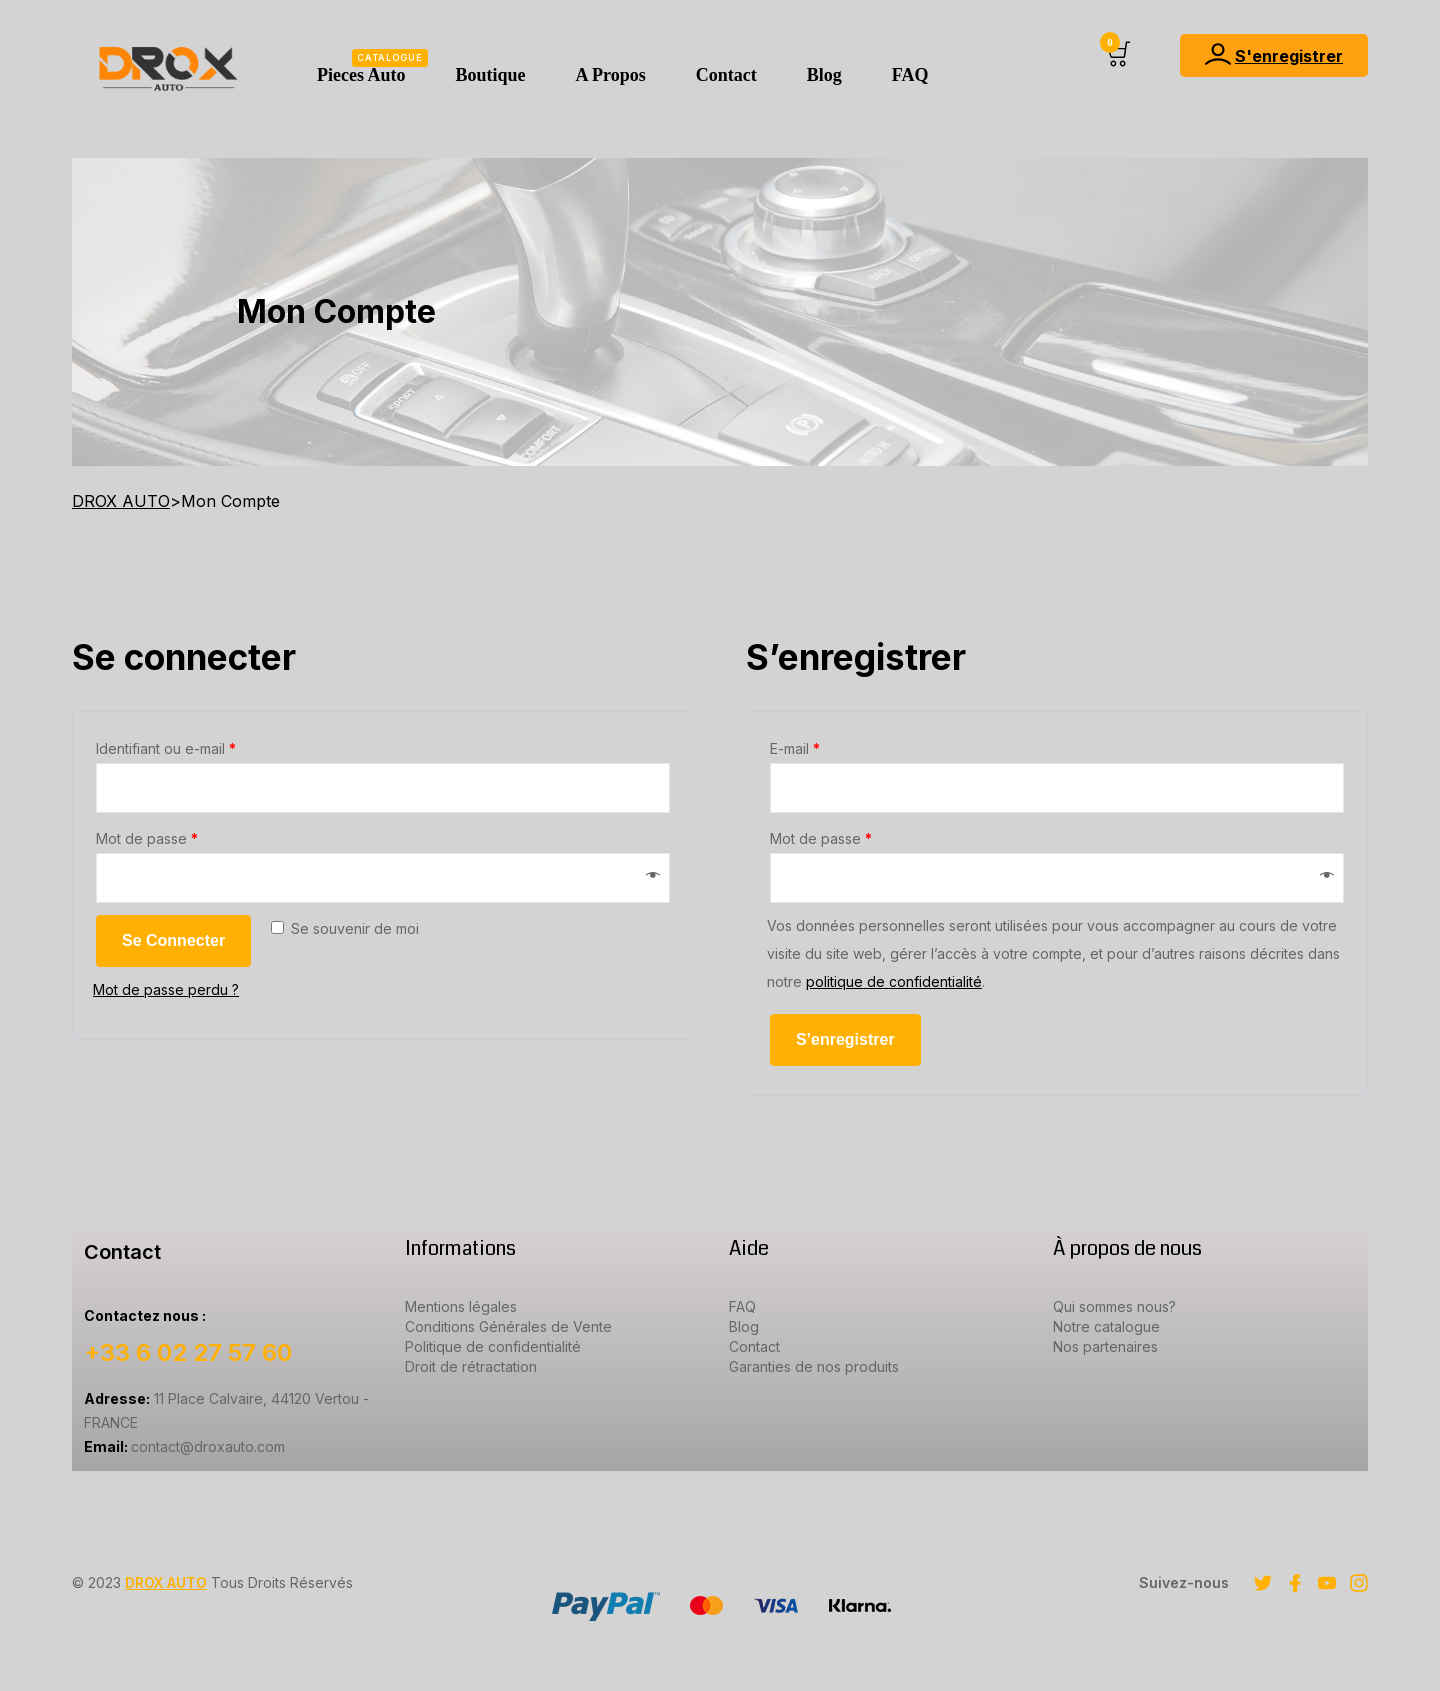  What do you see at coordinates (461, 1306) in the screenshot?
I see `Mentions légales` at bounding box center [461, 1306].